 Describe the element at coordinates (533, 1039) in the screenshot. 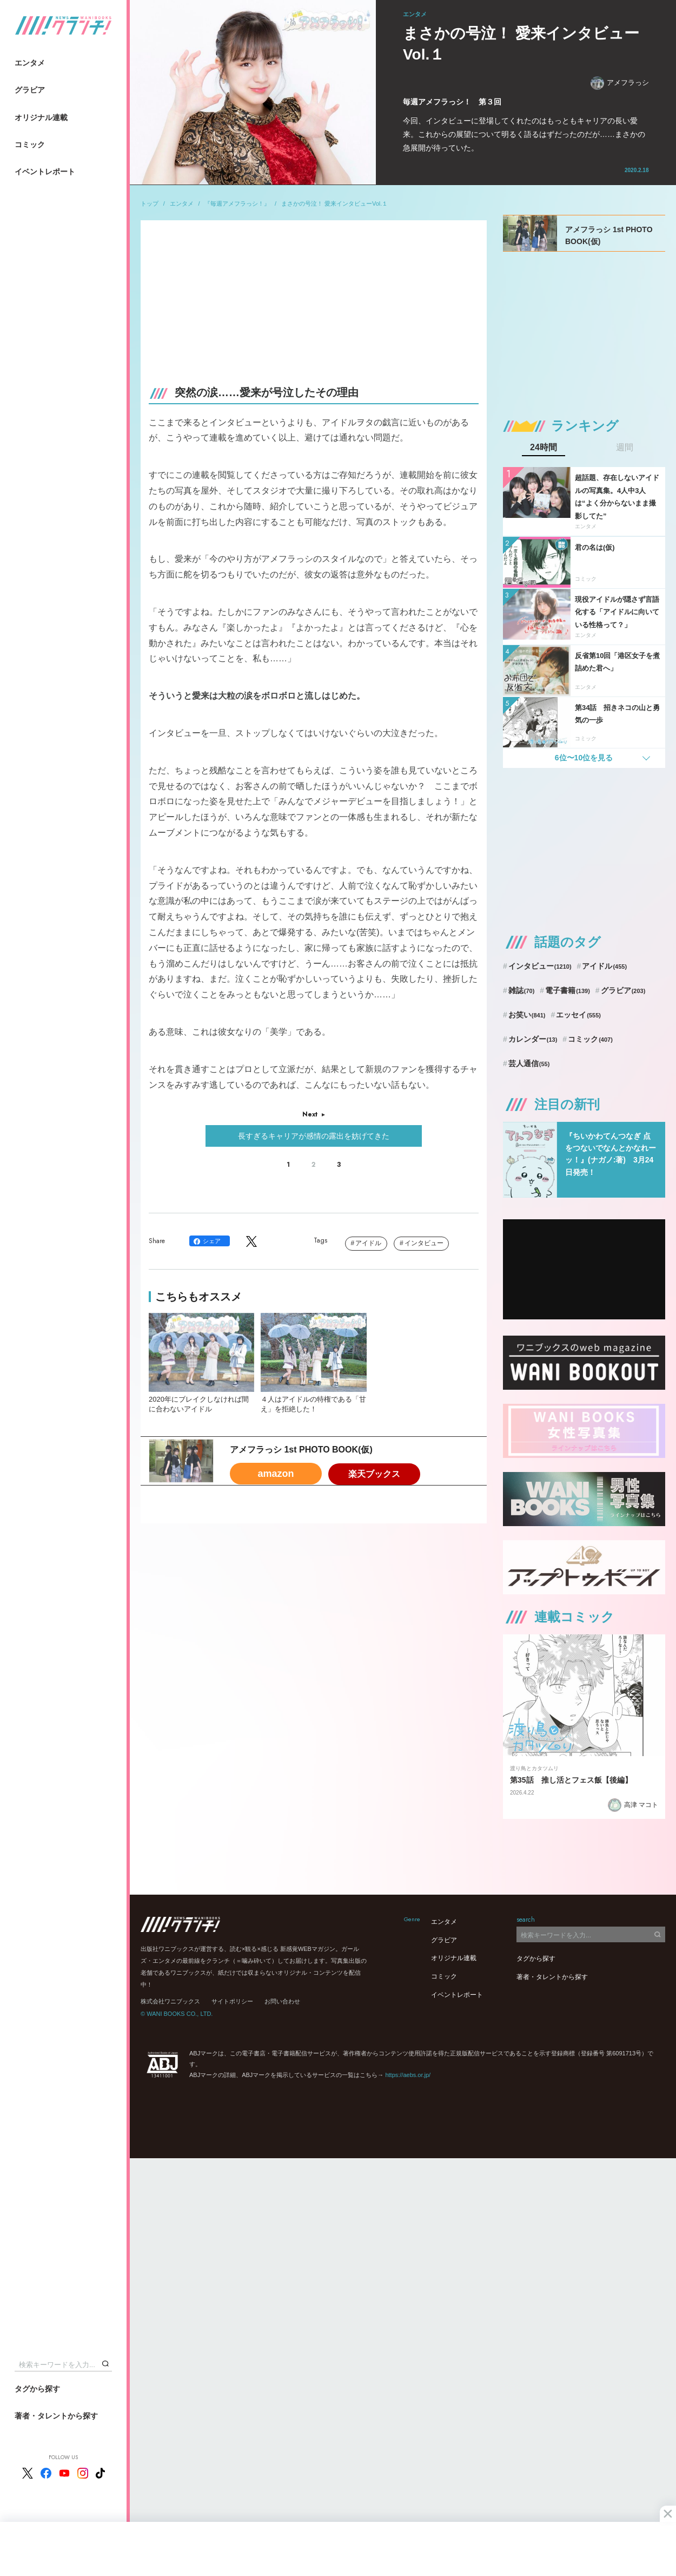

I see `カレンダー` at that location.